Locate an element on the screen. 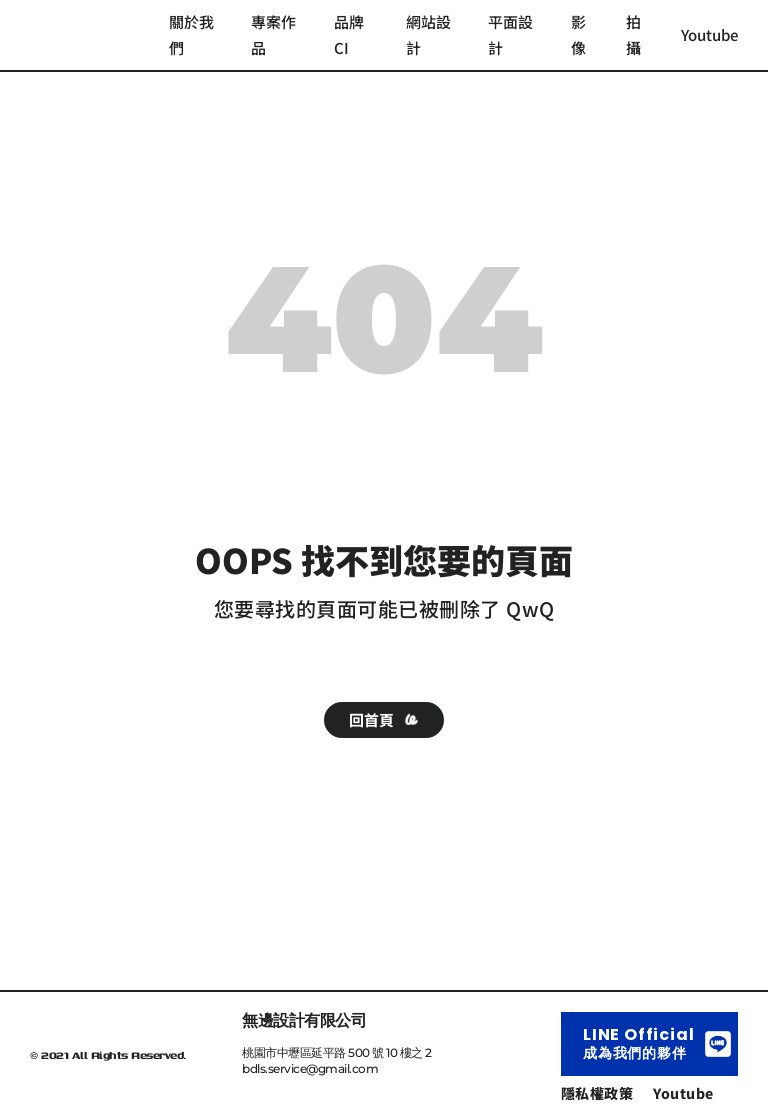  bdls.service@gmail.com is located at coordinates (310, 1068).